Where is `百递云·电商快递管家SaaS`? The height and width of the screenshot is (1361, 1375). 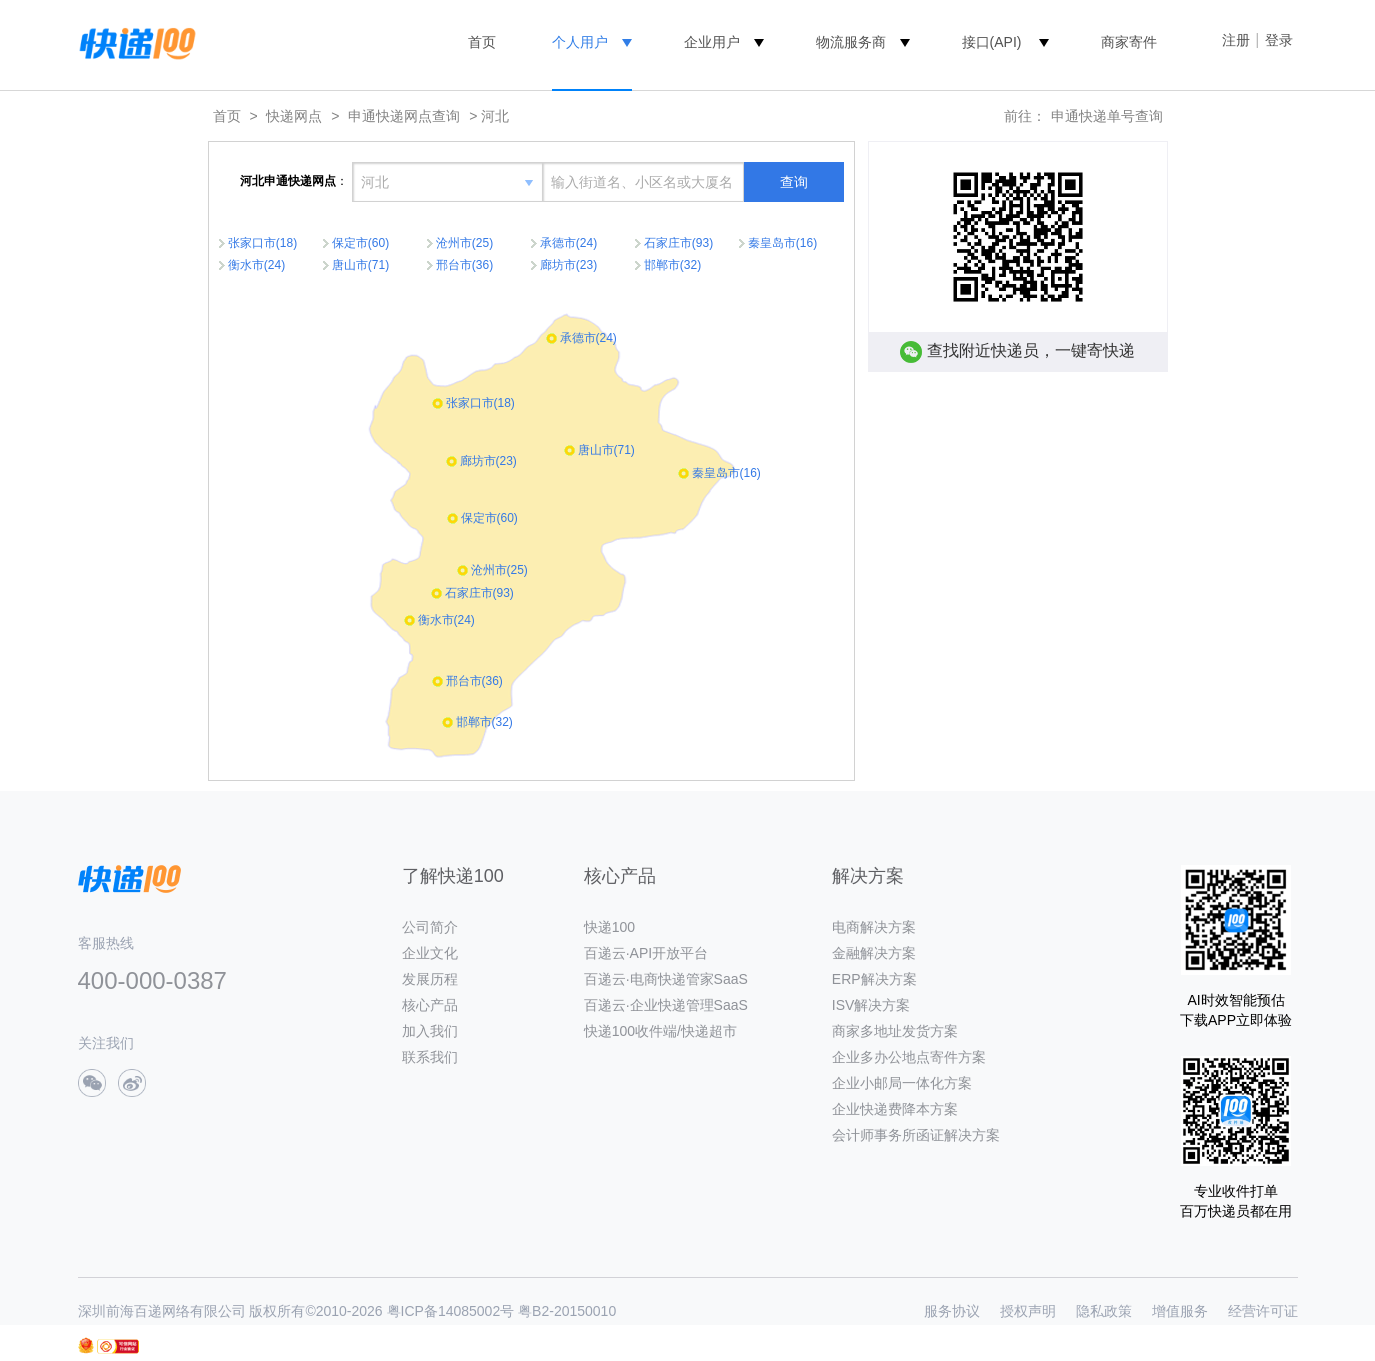
百递云·电商快递管家SaaS is located at coordinates (666, 979).